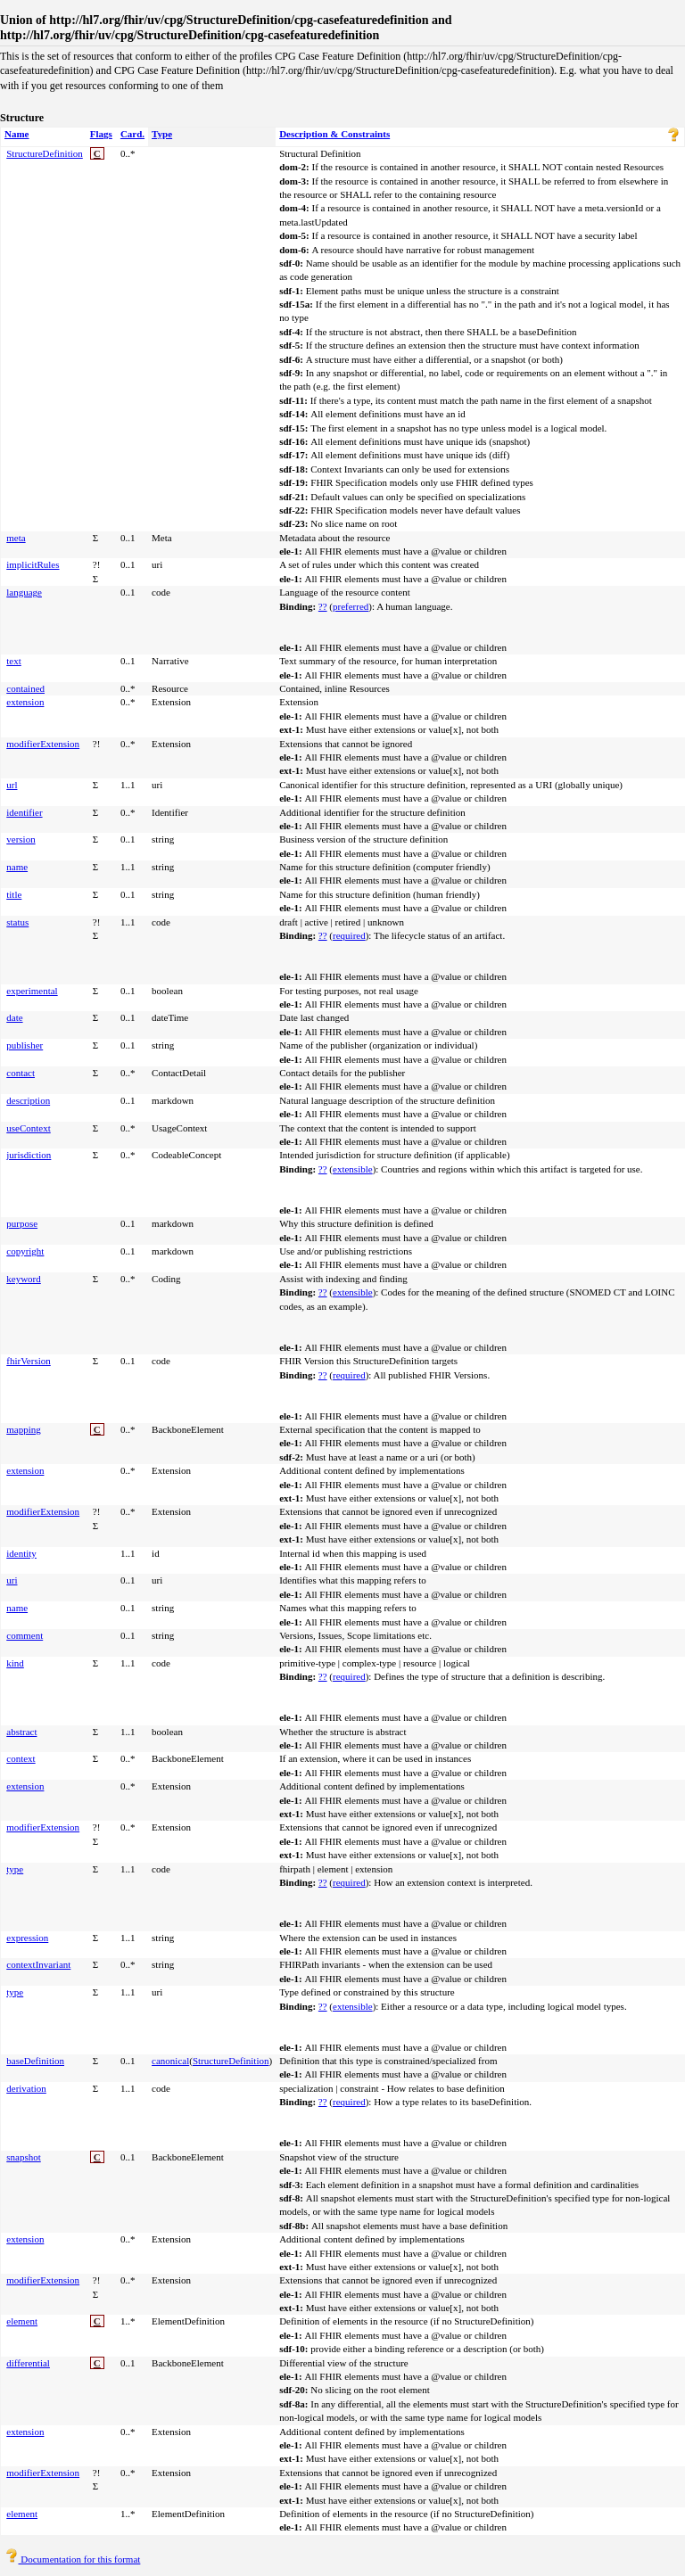 Image resolution: width=685 pixels, height=2576 pixels. What do you see at coordinates (72, 2559) in the screenshot?
I see `Documentation for this format` at bounding box center [72, 2559].